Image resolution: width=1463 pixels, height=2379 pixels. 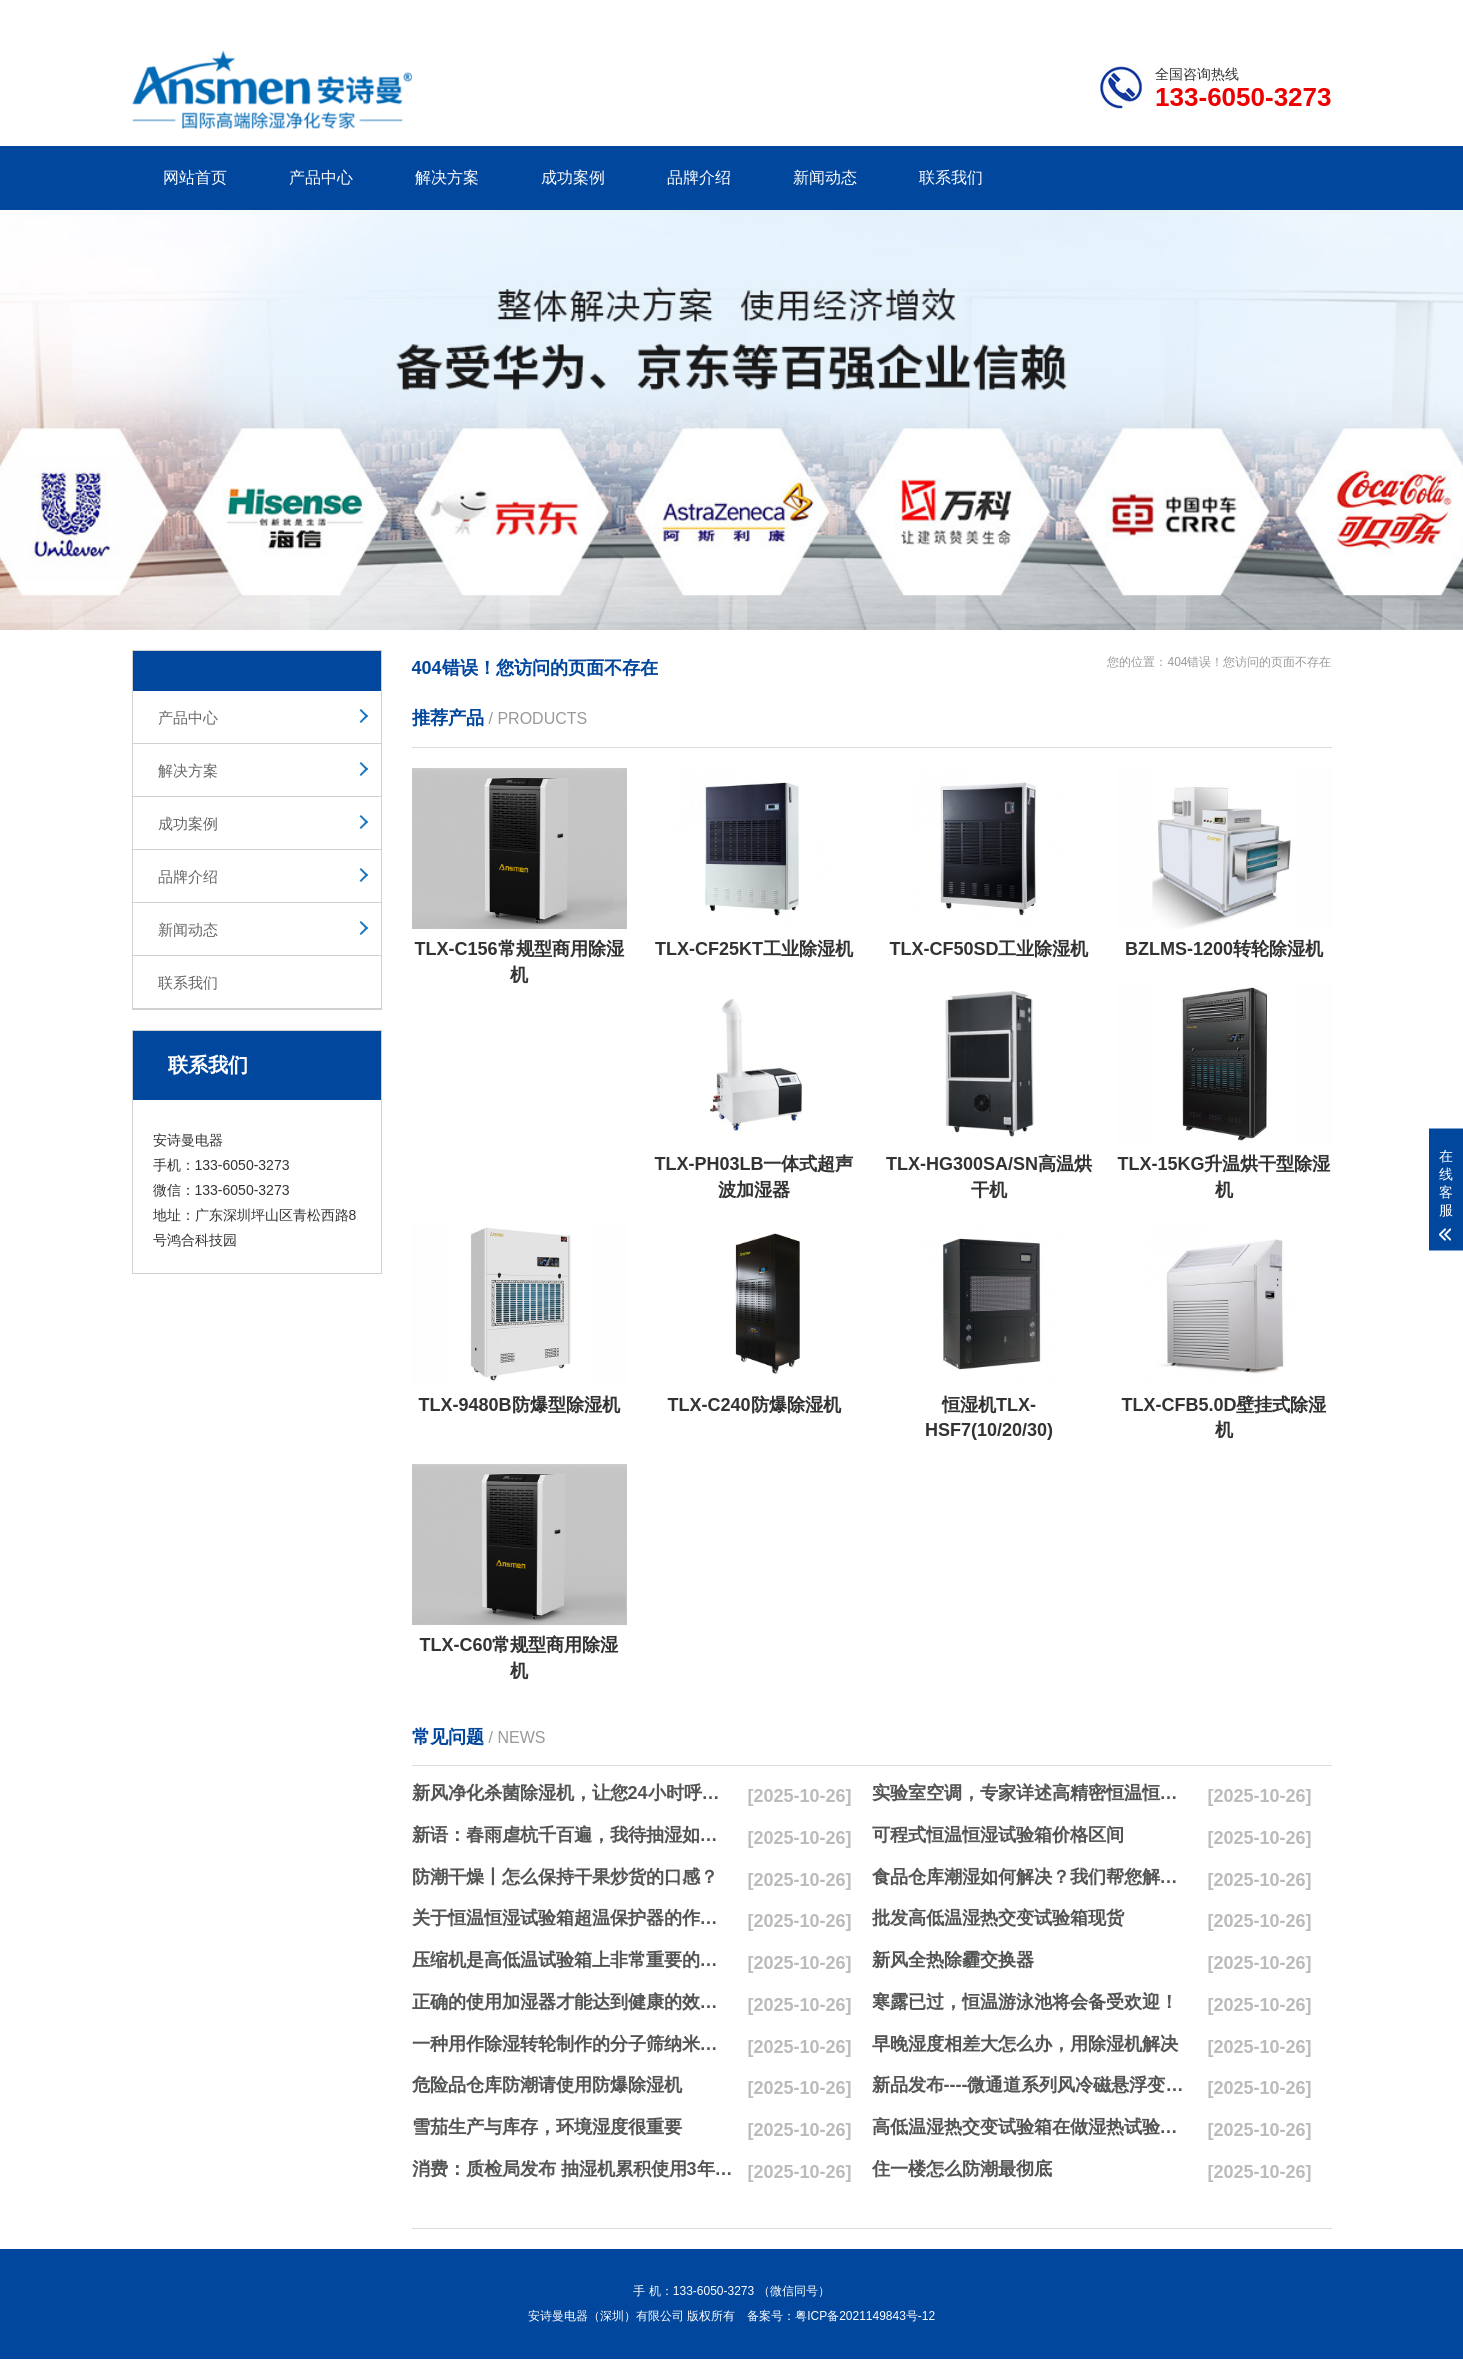 I want to click on 新语：春雨虐杭千百遍，我待抽湿如初恋, so click(x=573, y=1835).